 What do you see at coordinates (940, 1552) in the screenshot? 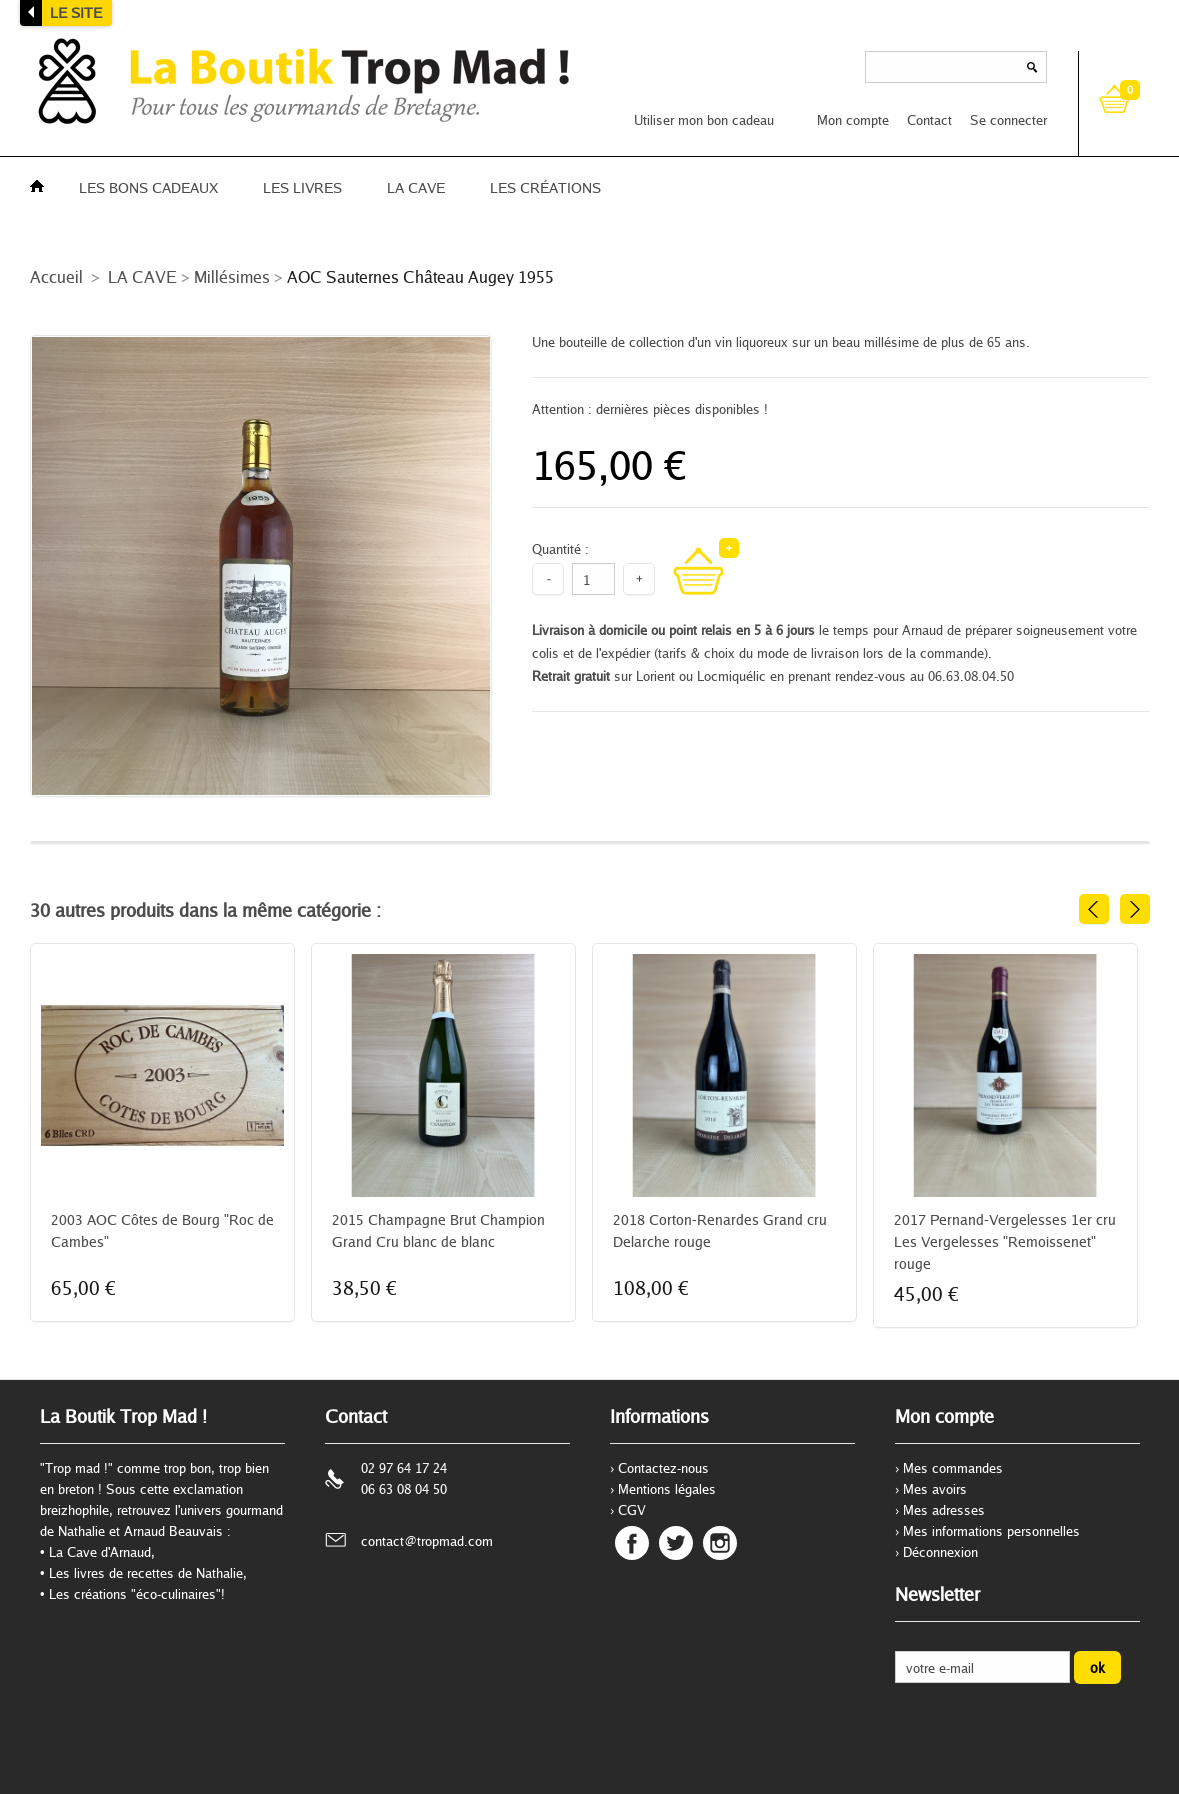
I see `Déconnexion` at bounding box center [940, 1552].